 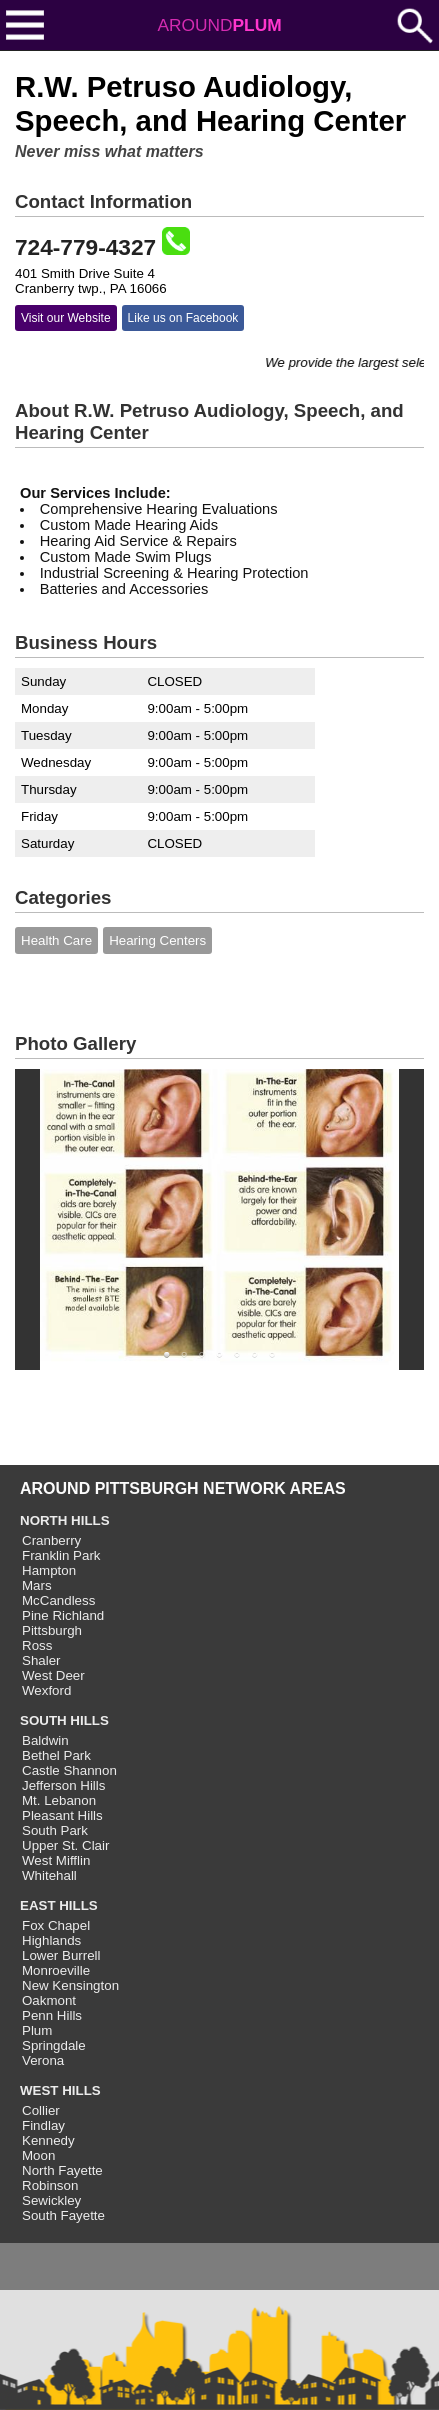 I want to click on NORTH HILLS, so click(x=65, y=1520).